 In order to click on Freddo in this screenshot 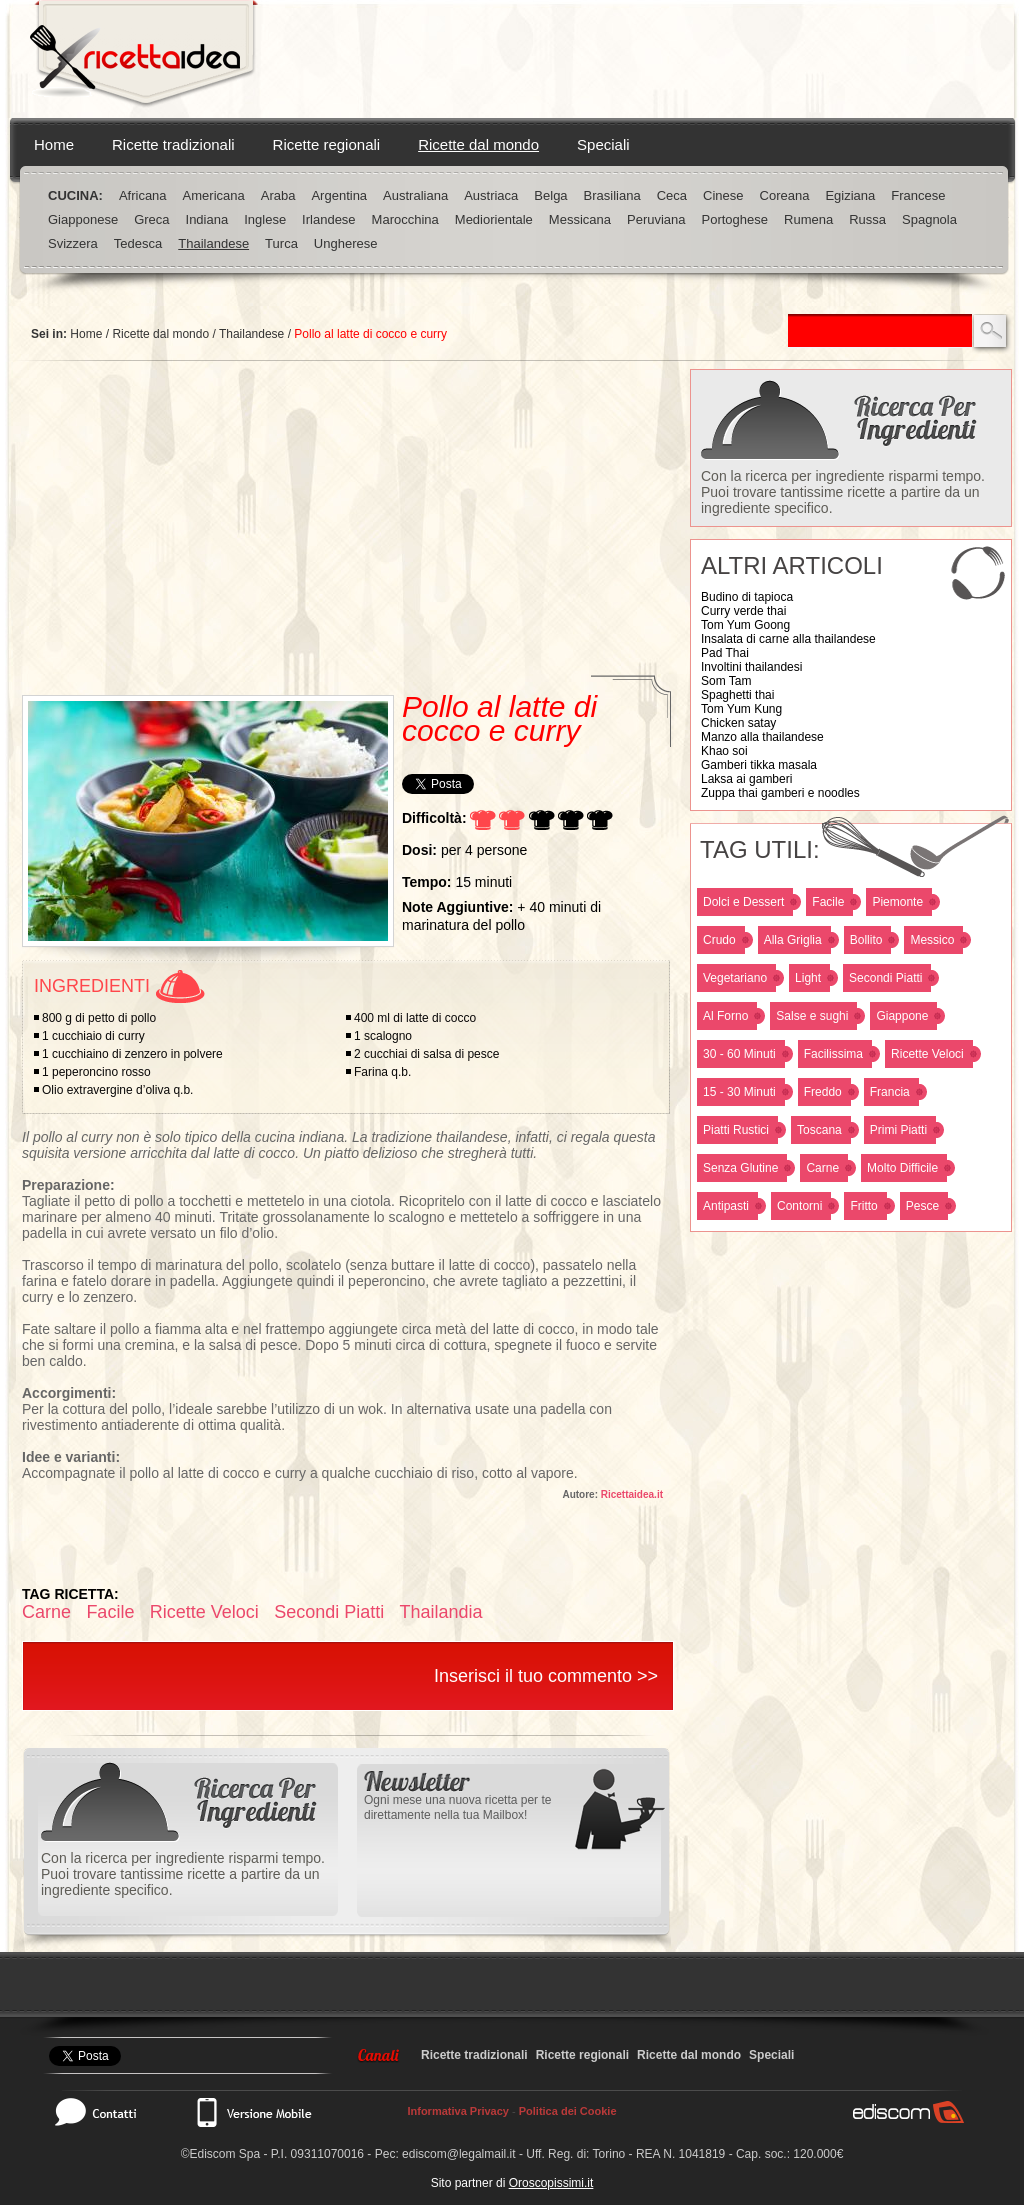, I will do `click(823, 1092)`.